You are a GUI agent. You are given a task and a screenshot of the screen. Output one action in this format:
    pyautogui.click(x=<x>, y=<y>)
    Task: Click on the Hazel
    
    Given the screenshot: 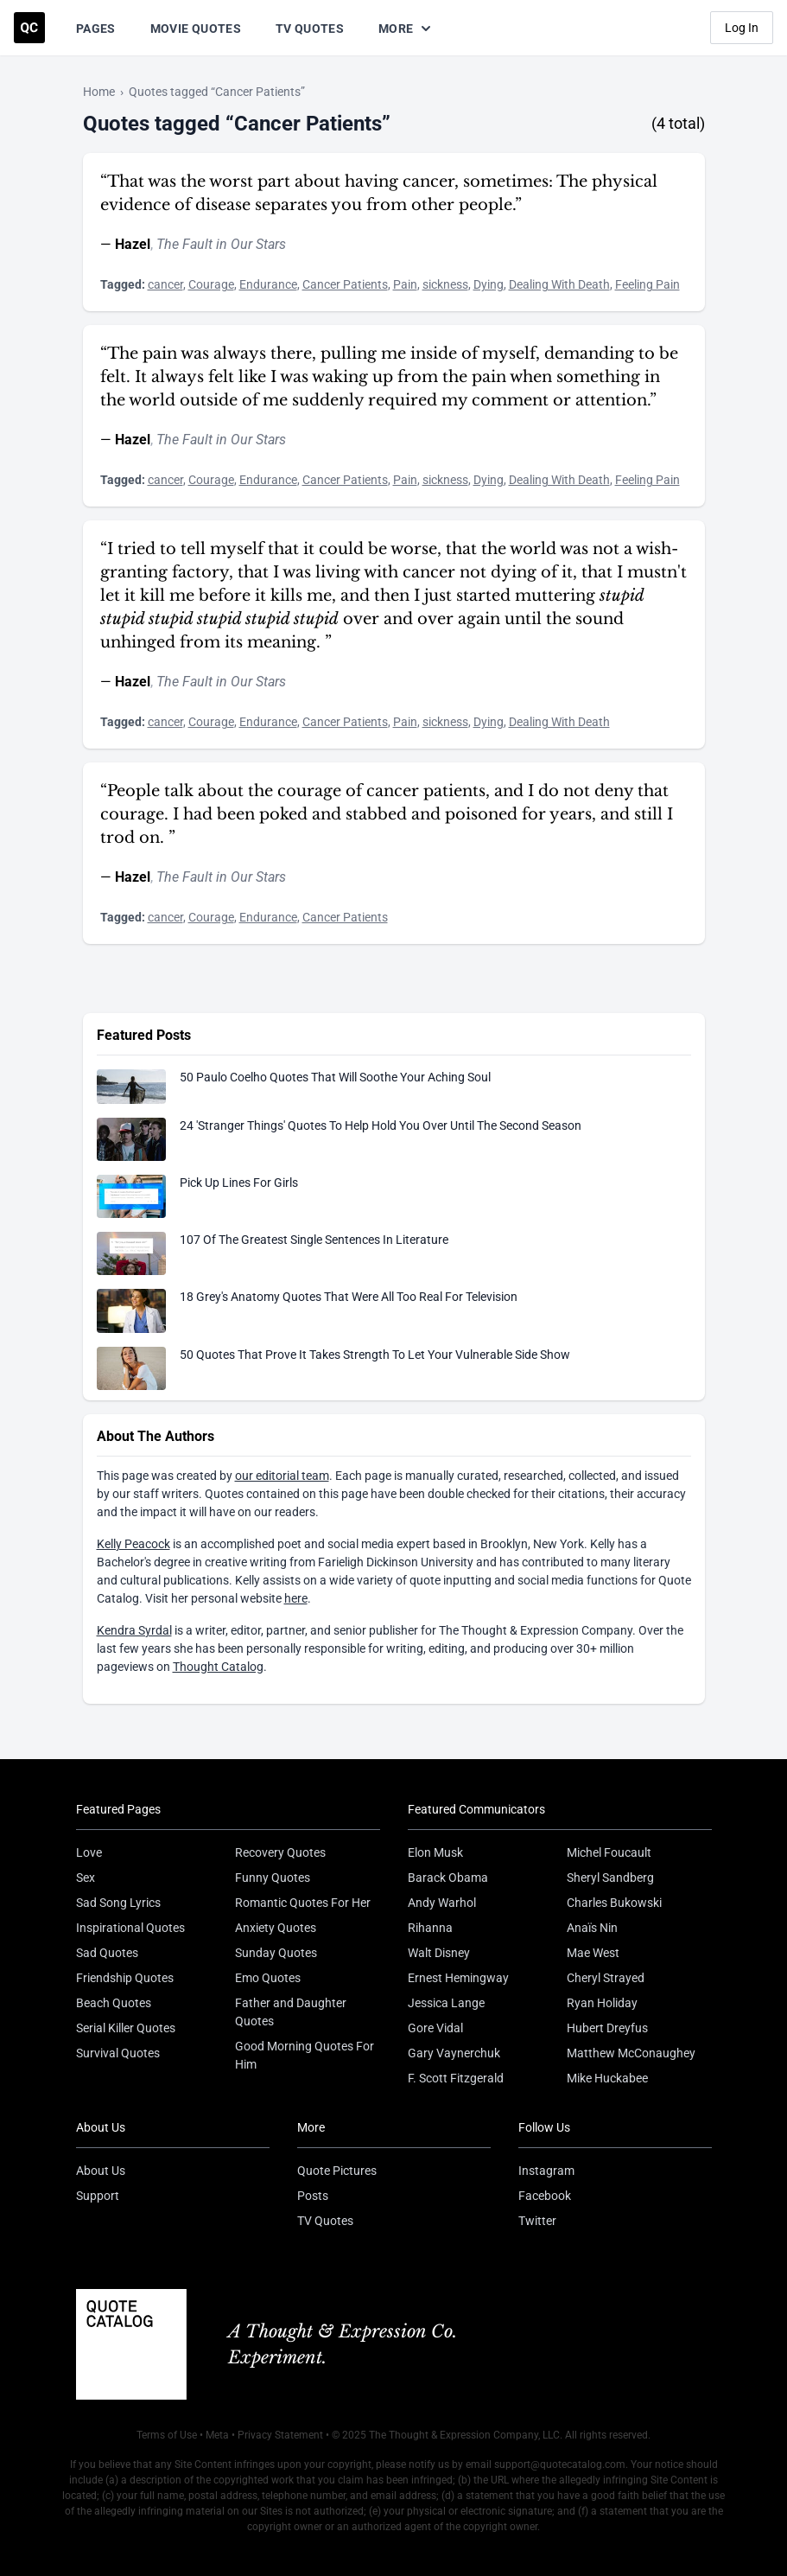 What is the action you would take?
    pyautogui.click(x=132, y=244)
    